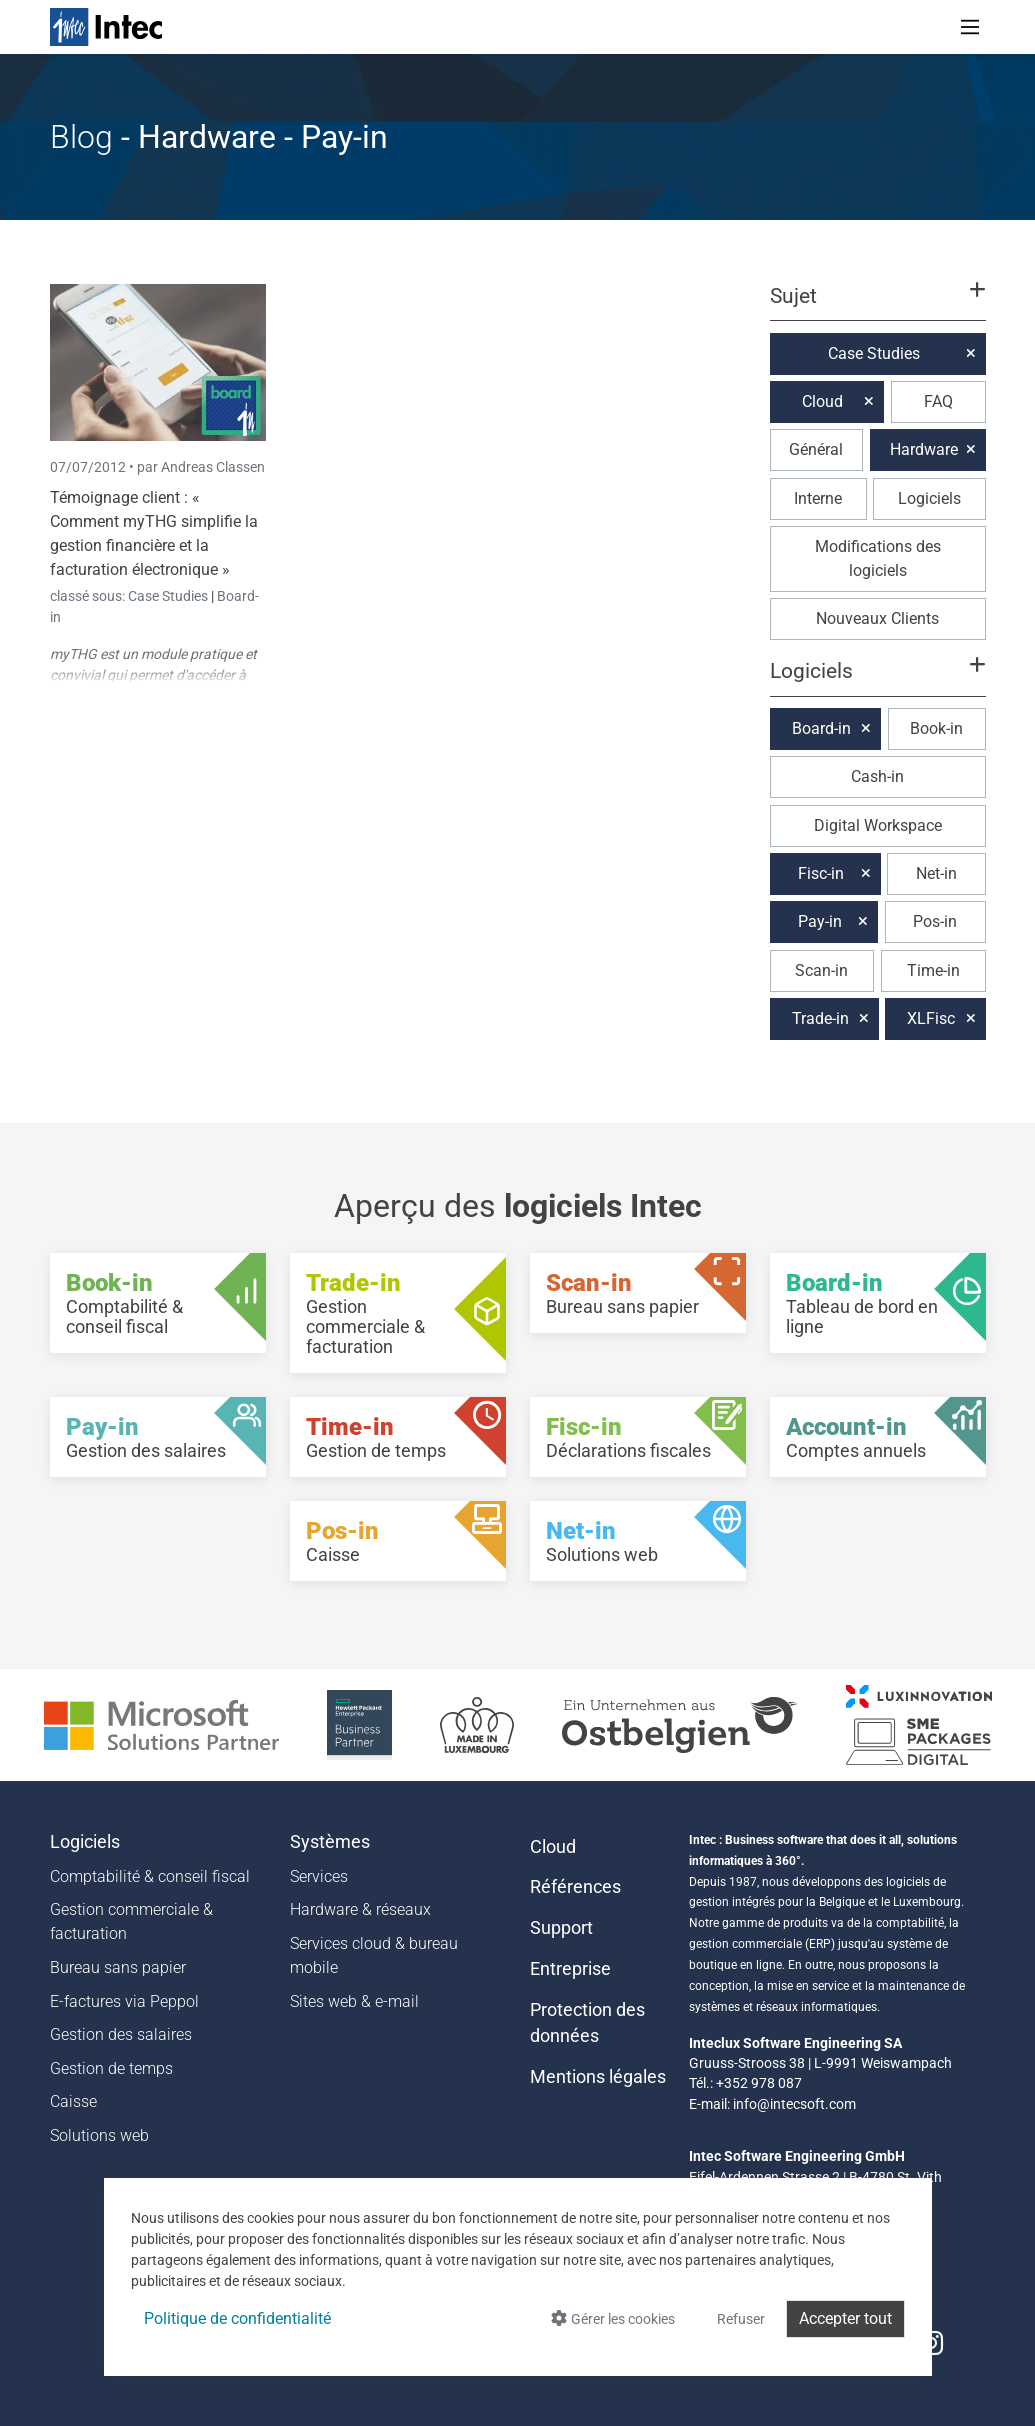  Describe the element at coordinates (929, 498) in the screenshot. I see `Logiciels` at that location.